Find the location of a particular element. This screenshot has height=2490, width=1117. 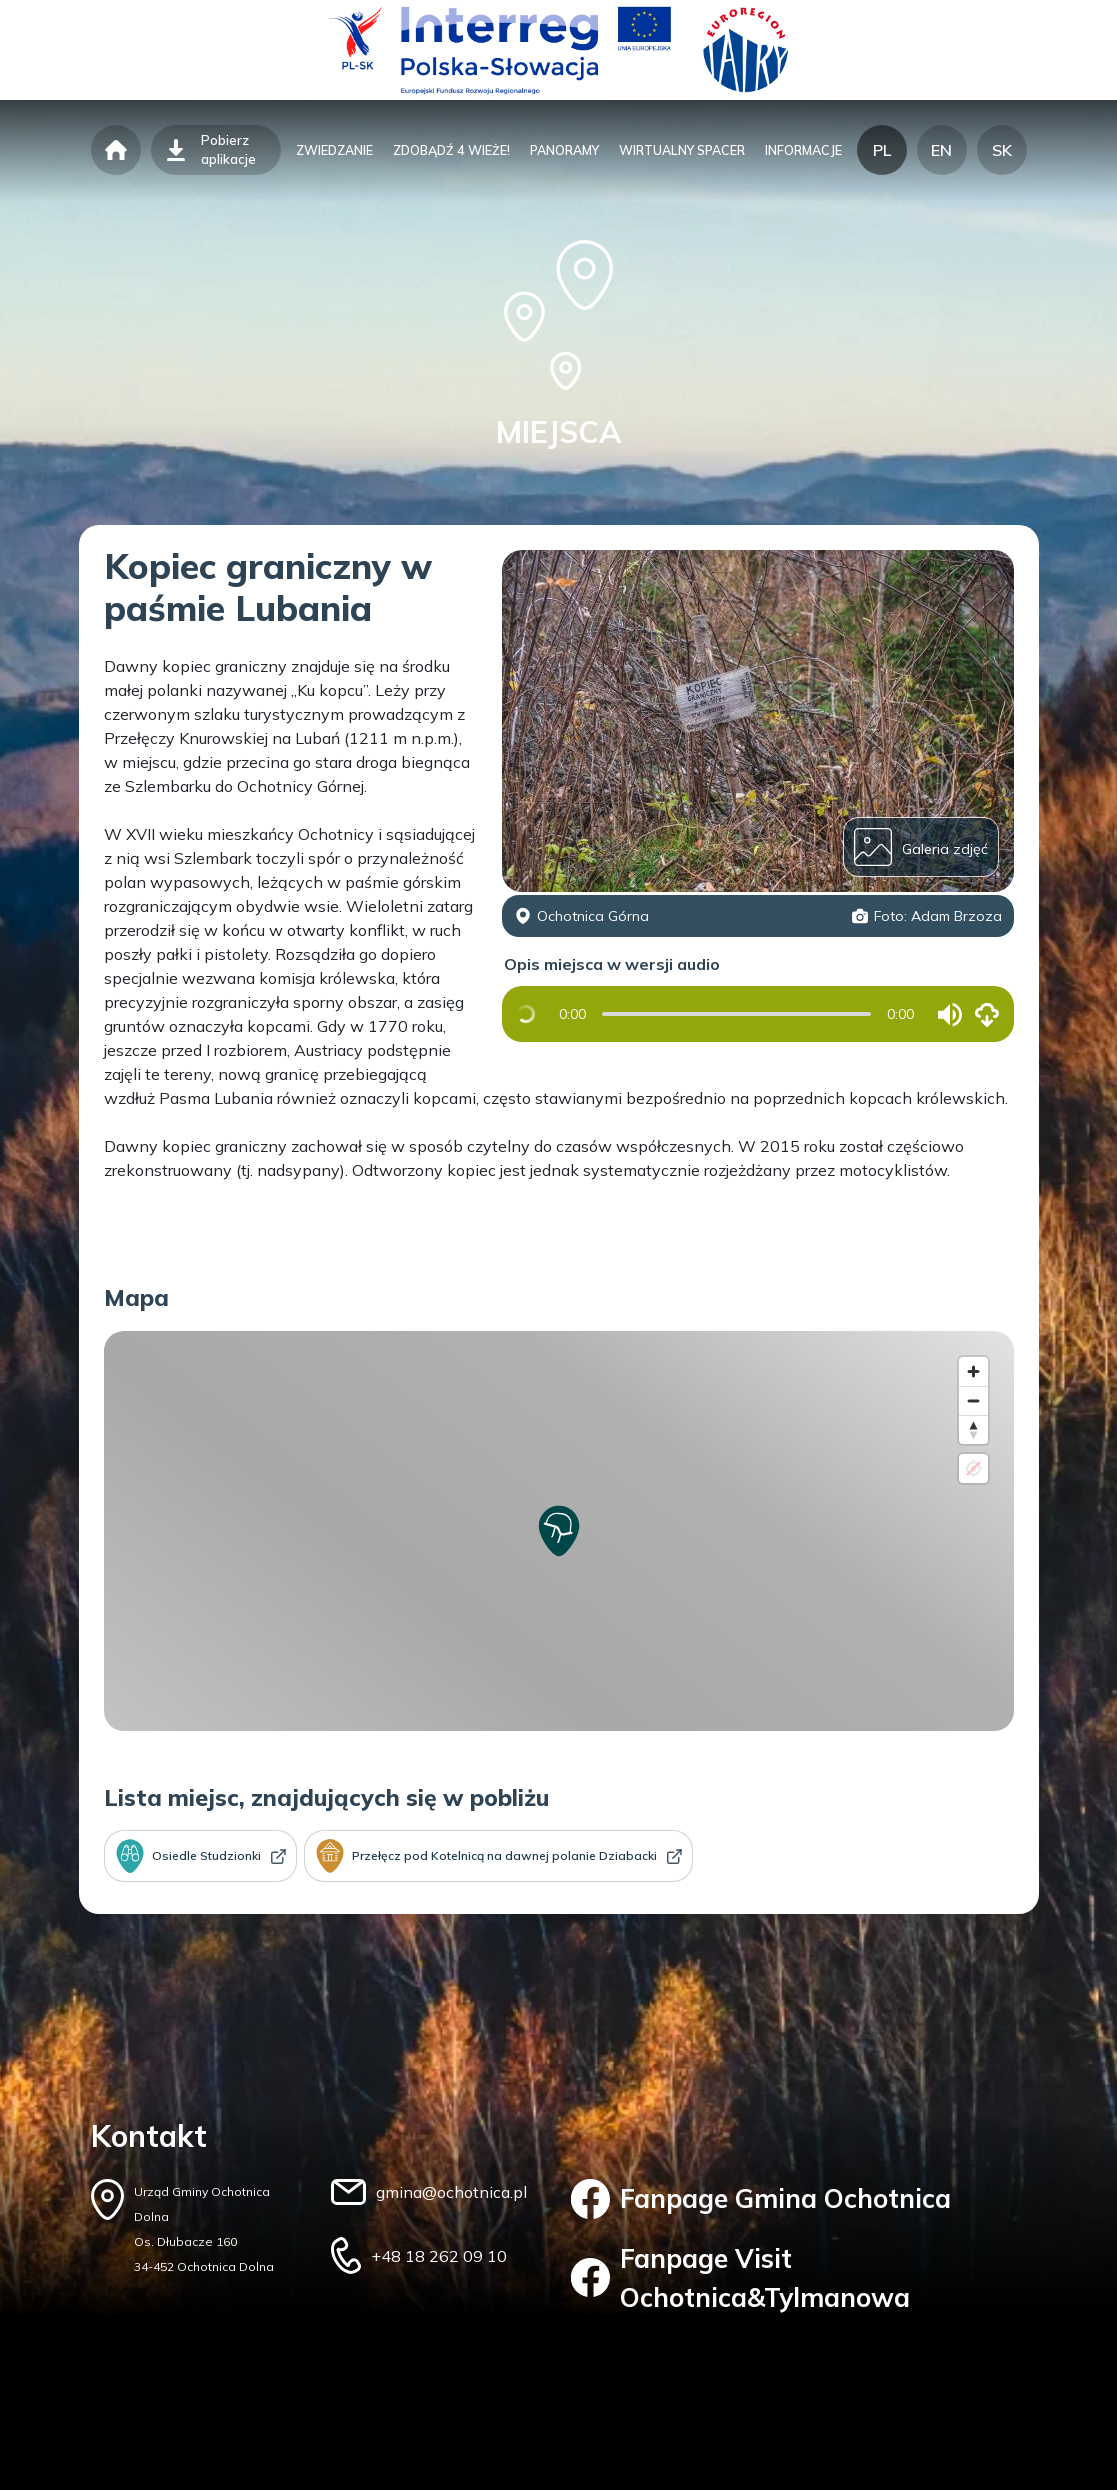

[Zoom out] is located at coordinates (973, 1400).